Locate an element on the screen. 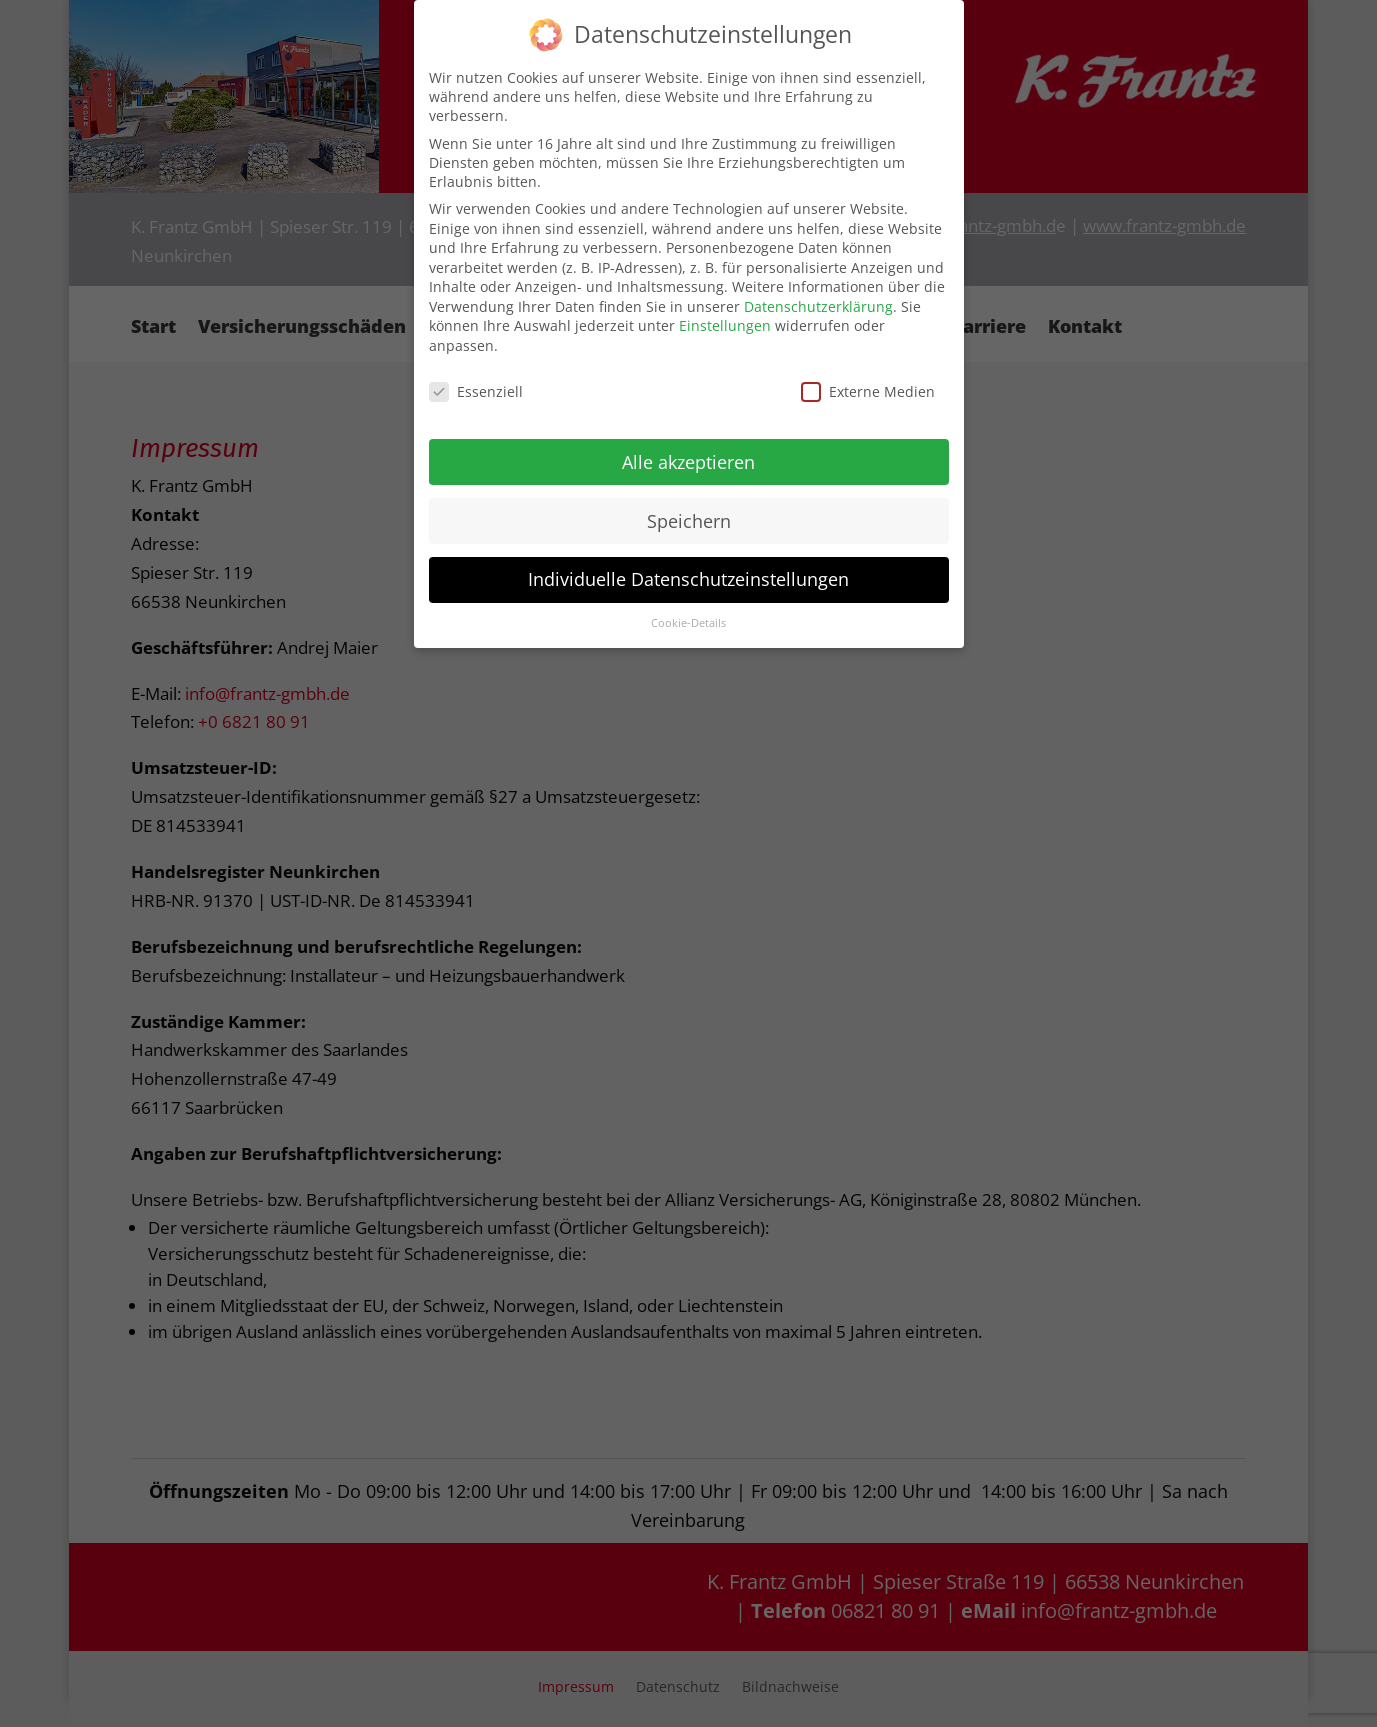  Individuelle Datenschutzeinstellungen [button] is located at coordinates (688, 579).